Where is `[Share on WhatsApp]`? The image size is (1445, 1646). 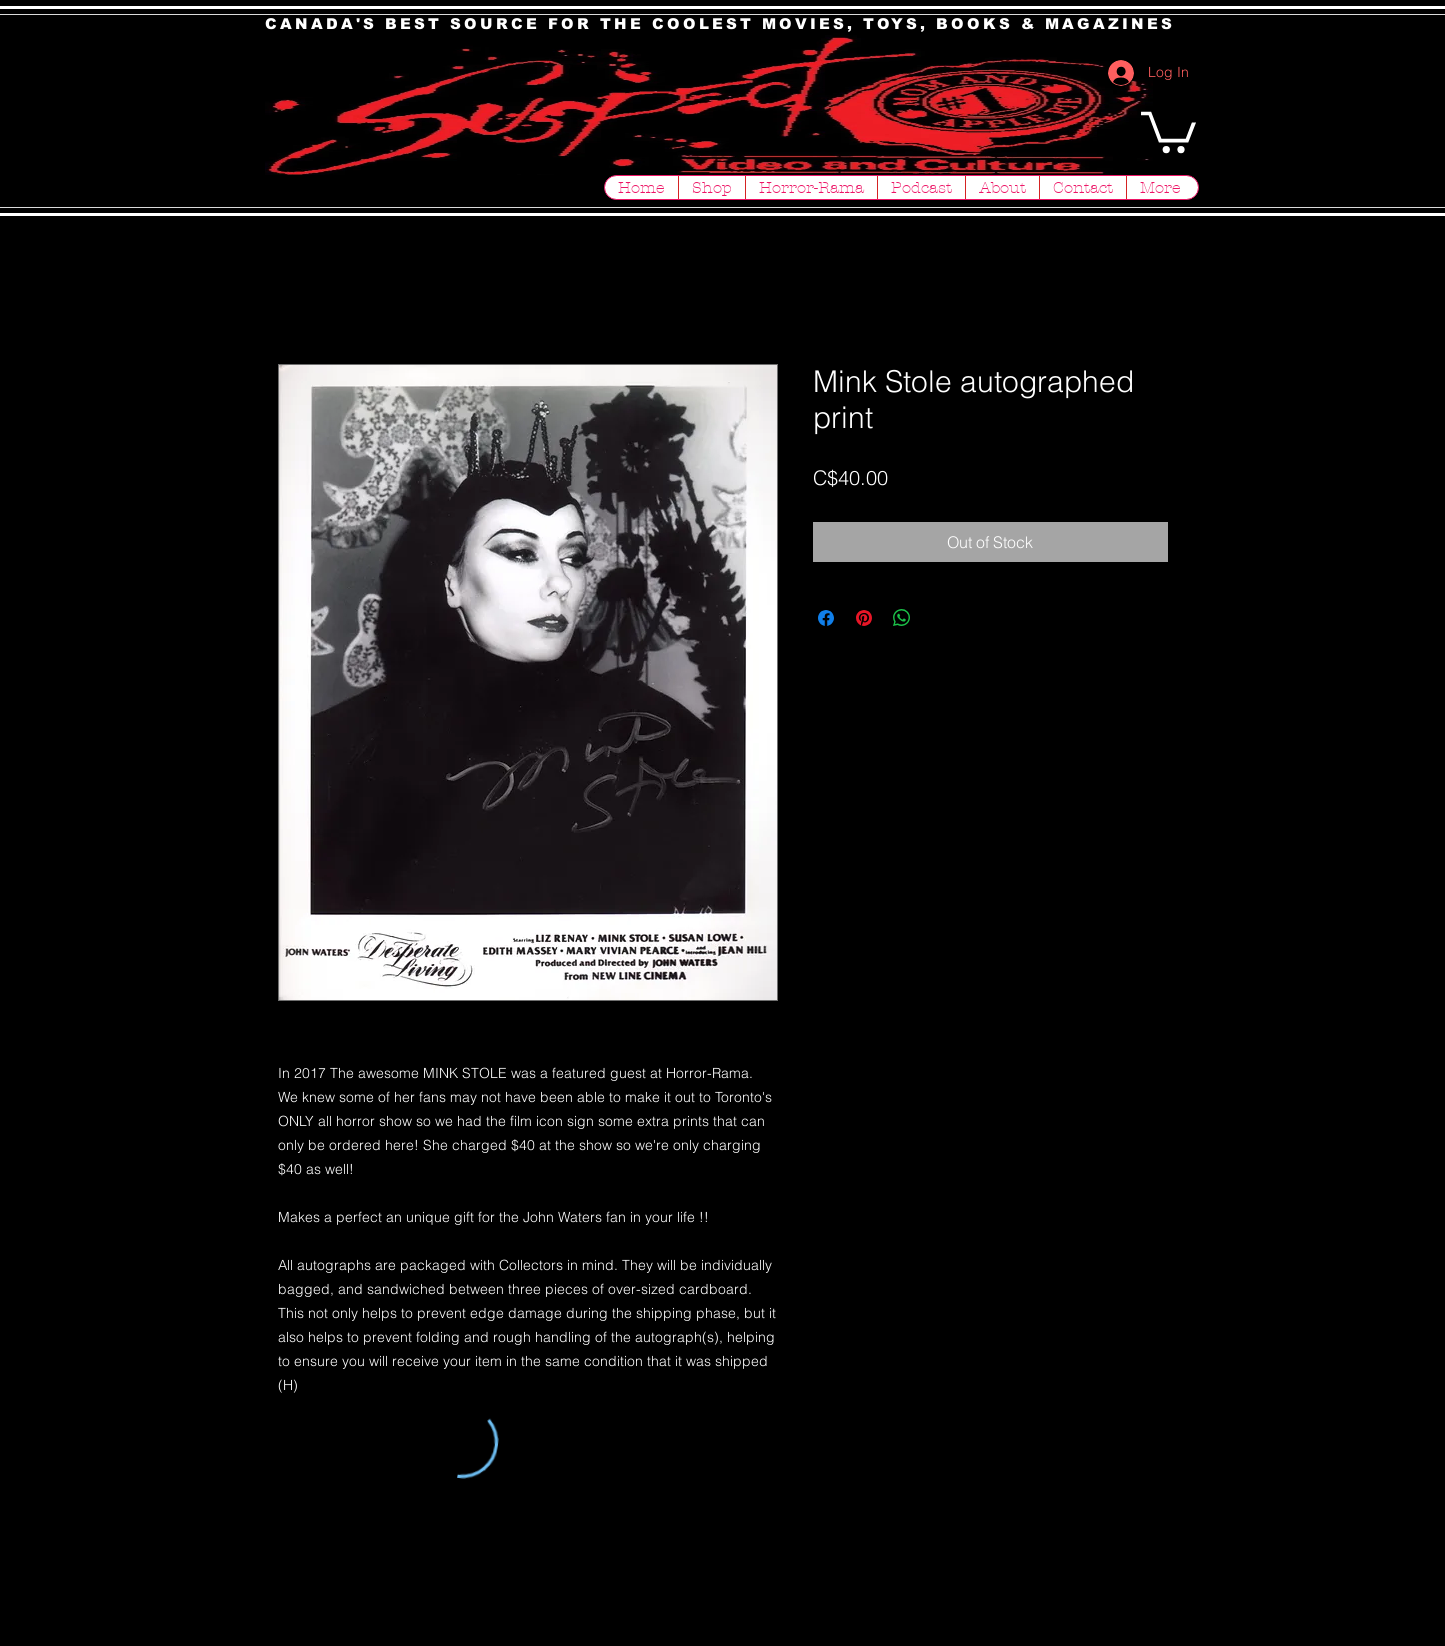
[Share on WhatsApp] is located at coordinates (902, 618).